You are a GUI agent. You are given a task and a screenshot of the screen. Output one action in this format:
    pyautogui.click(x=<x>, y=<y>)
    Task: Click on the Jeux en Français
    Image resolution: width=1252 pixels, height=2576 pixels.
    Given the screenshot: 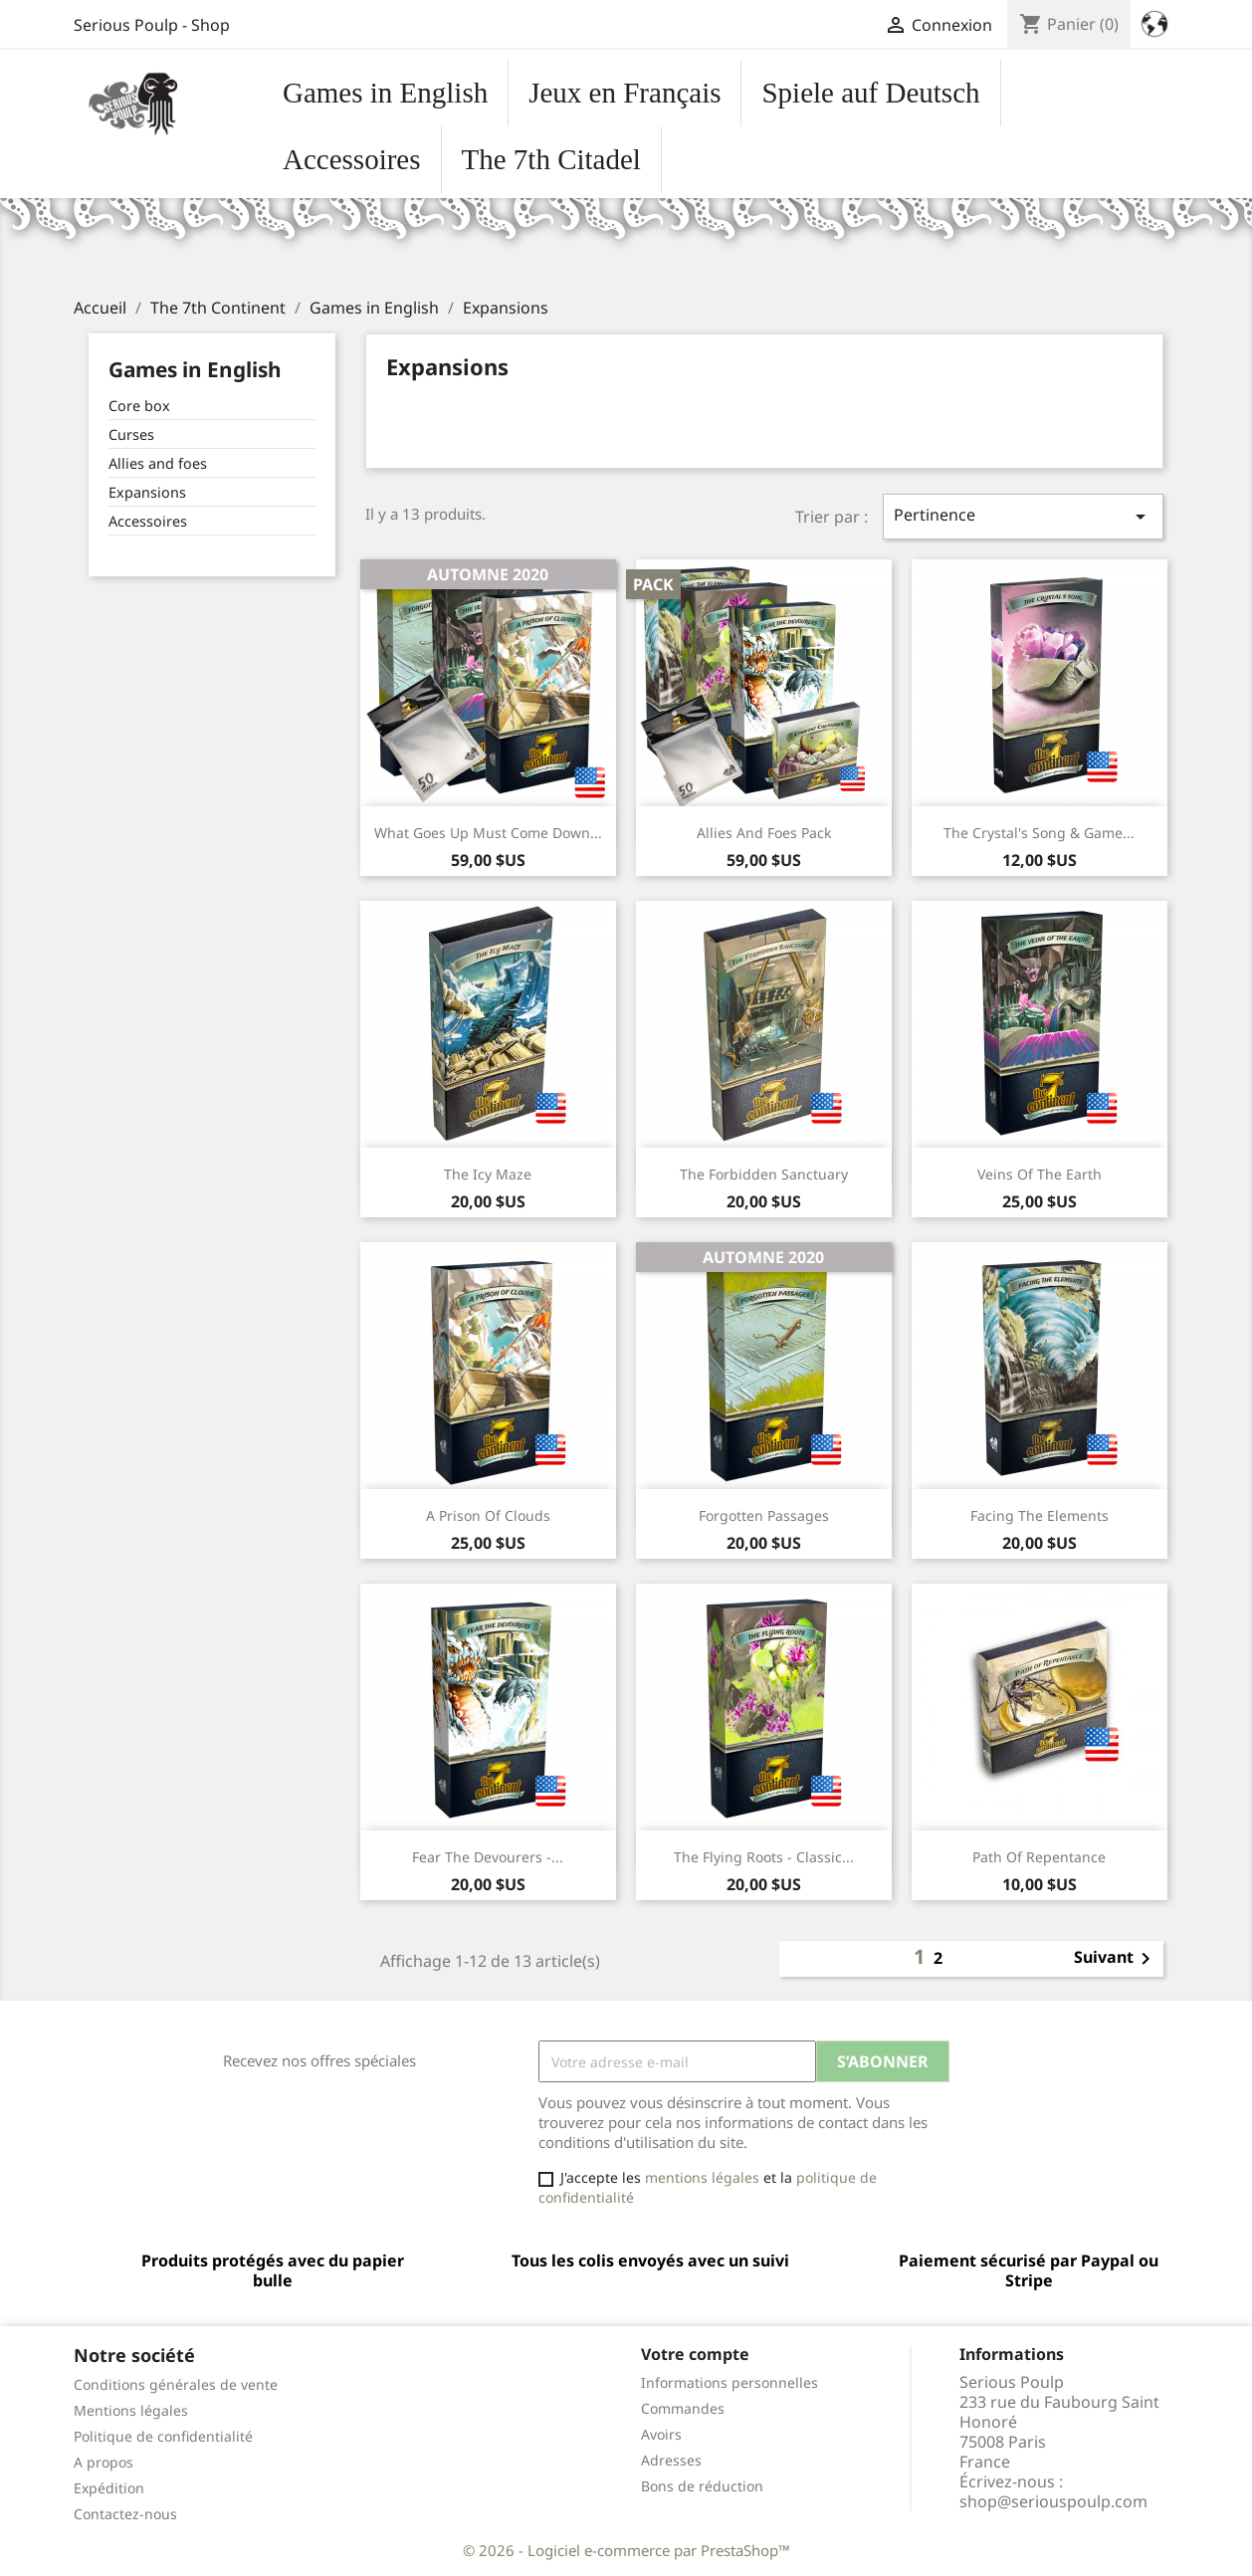 What is the action you would take?
    pyautogui.click(x=624, y=92)
    